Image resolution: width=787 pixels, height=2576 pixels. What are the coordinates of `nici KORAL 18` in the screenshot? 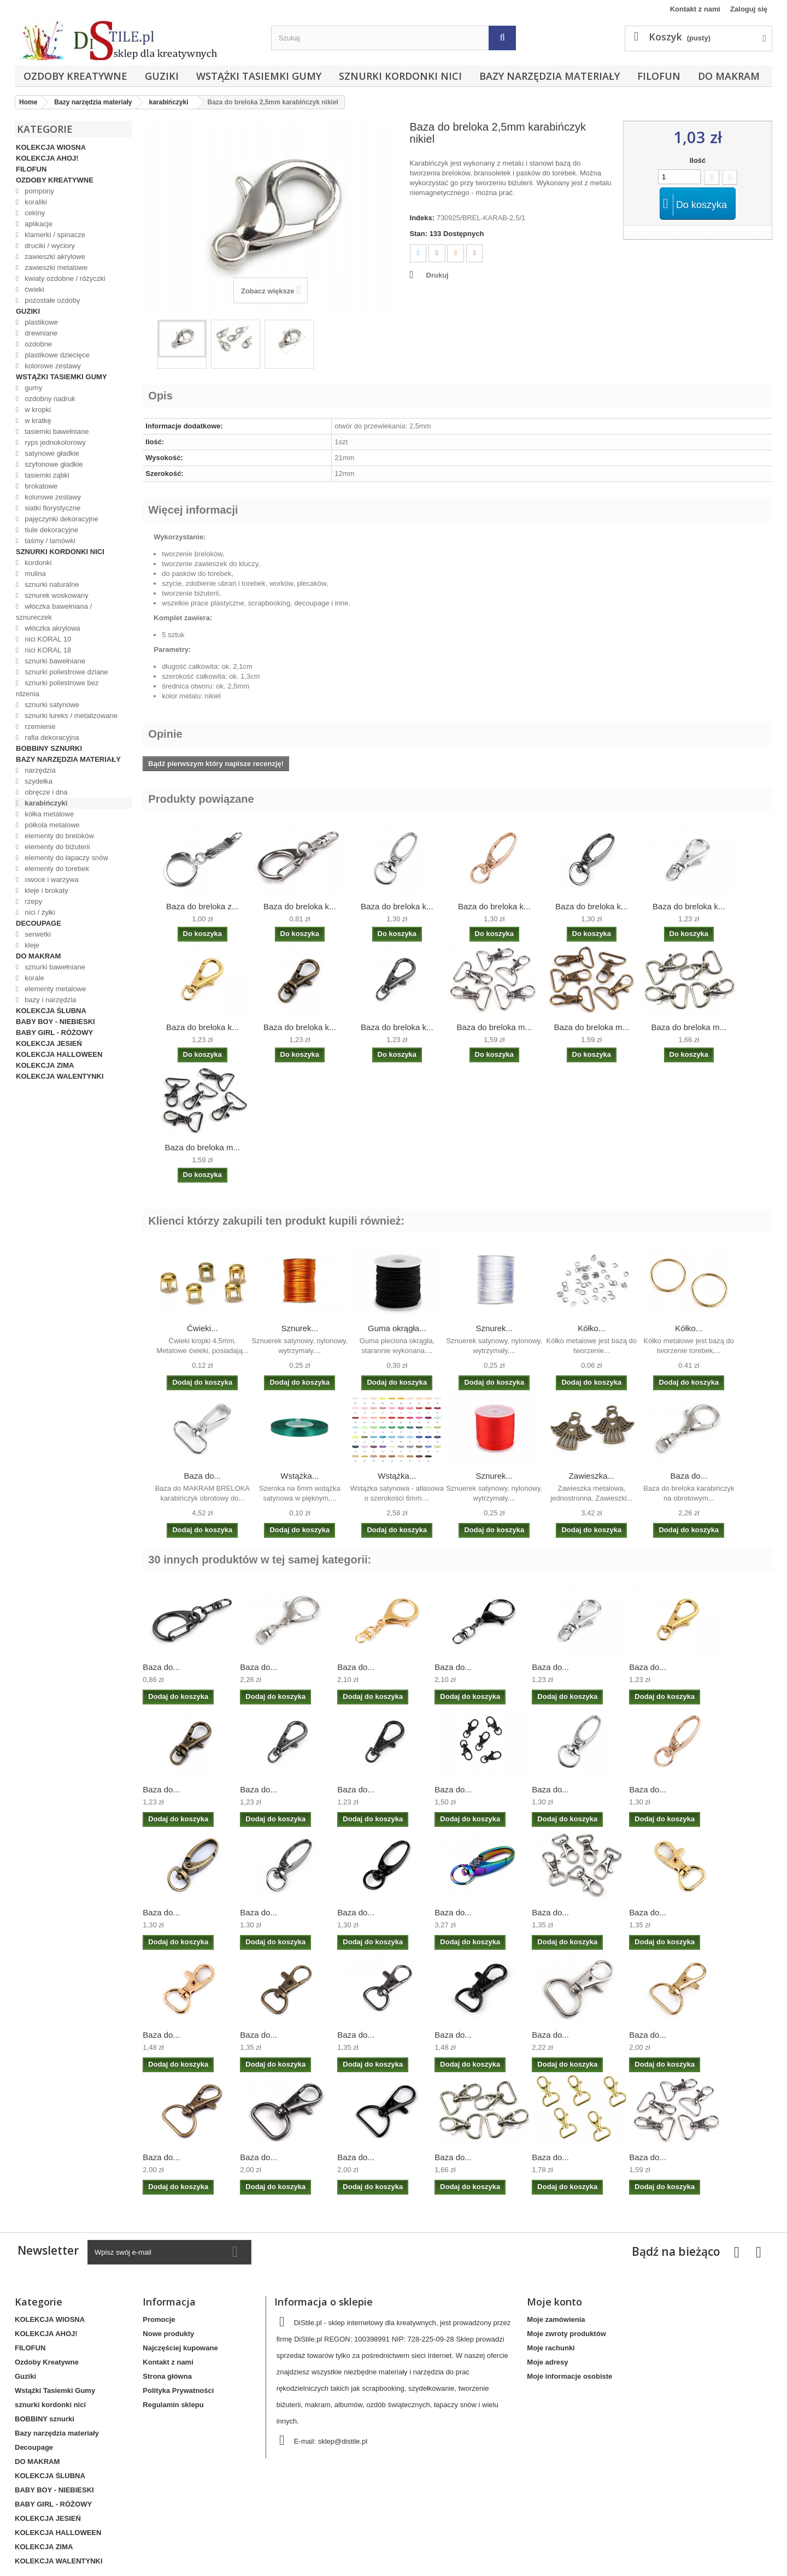 It's located at (47, 650).